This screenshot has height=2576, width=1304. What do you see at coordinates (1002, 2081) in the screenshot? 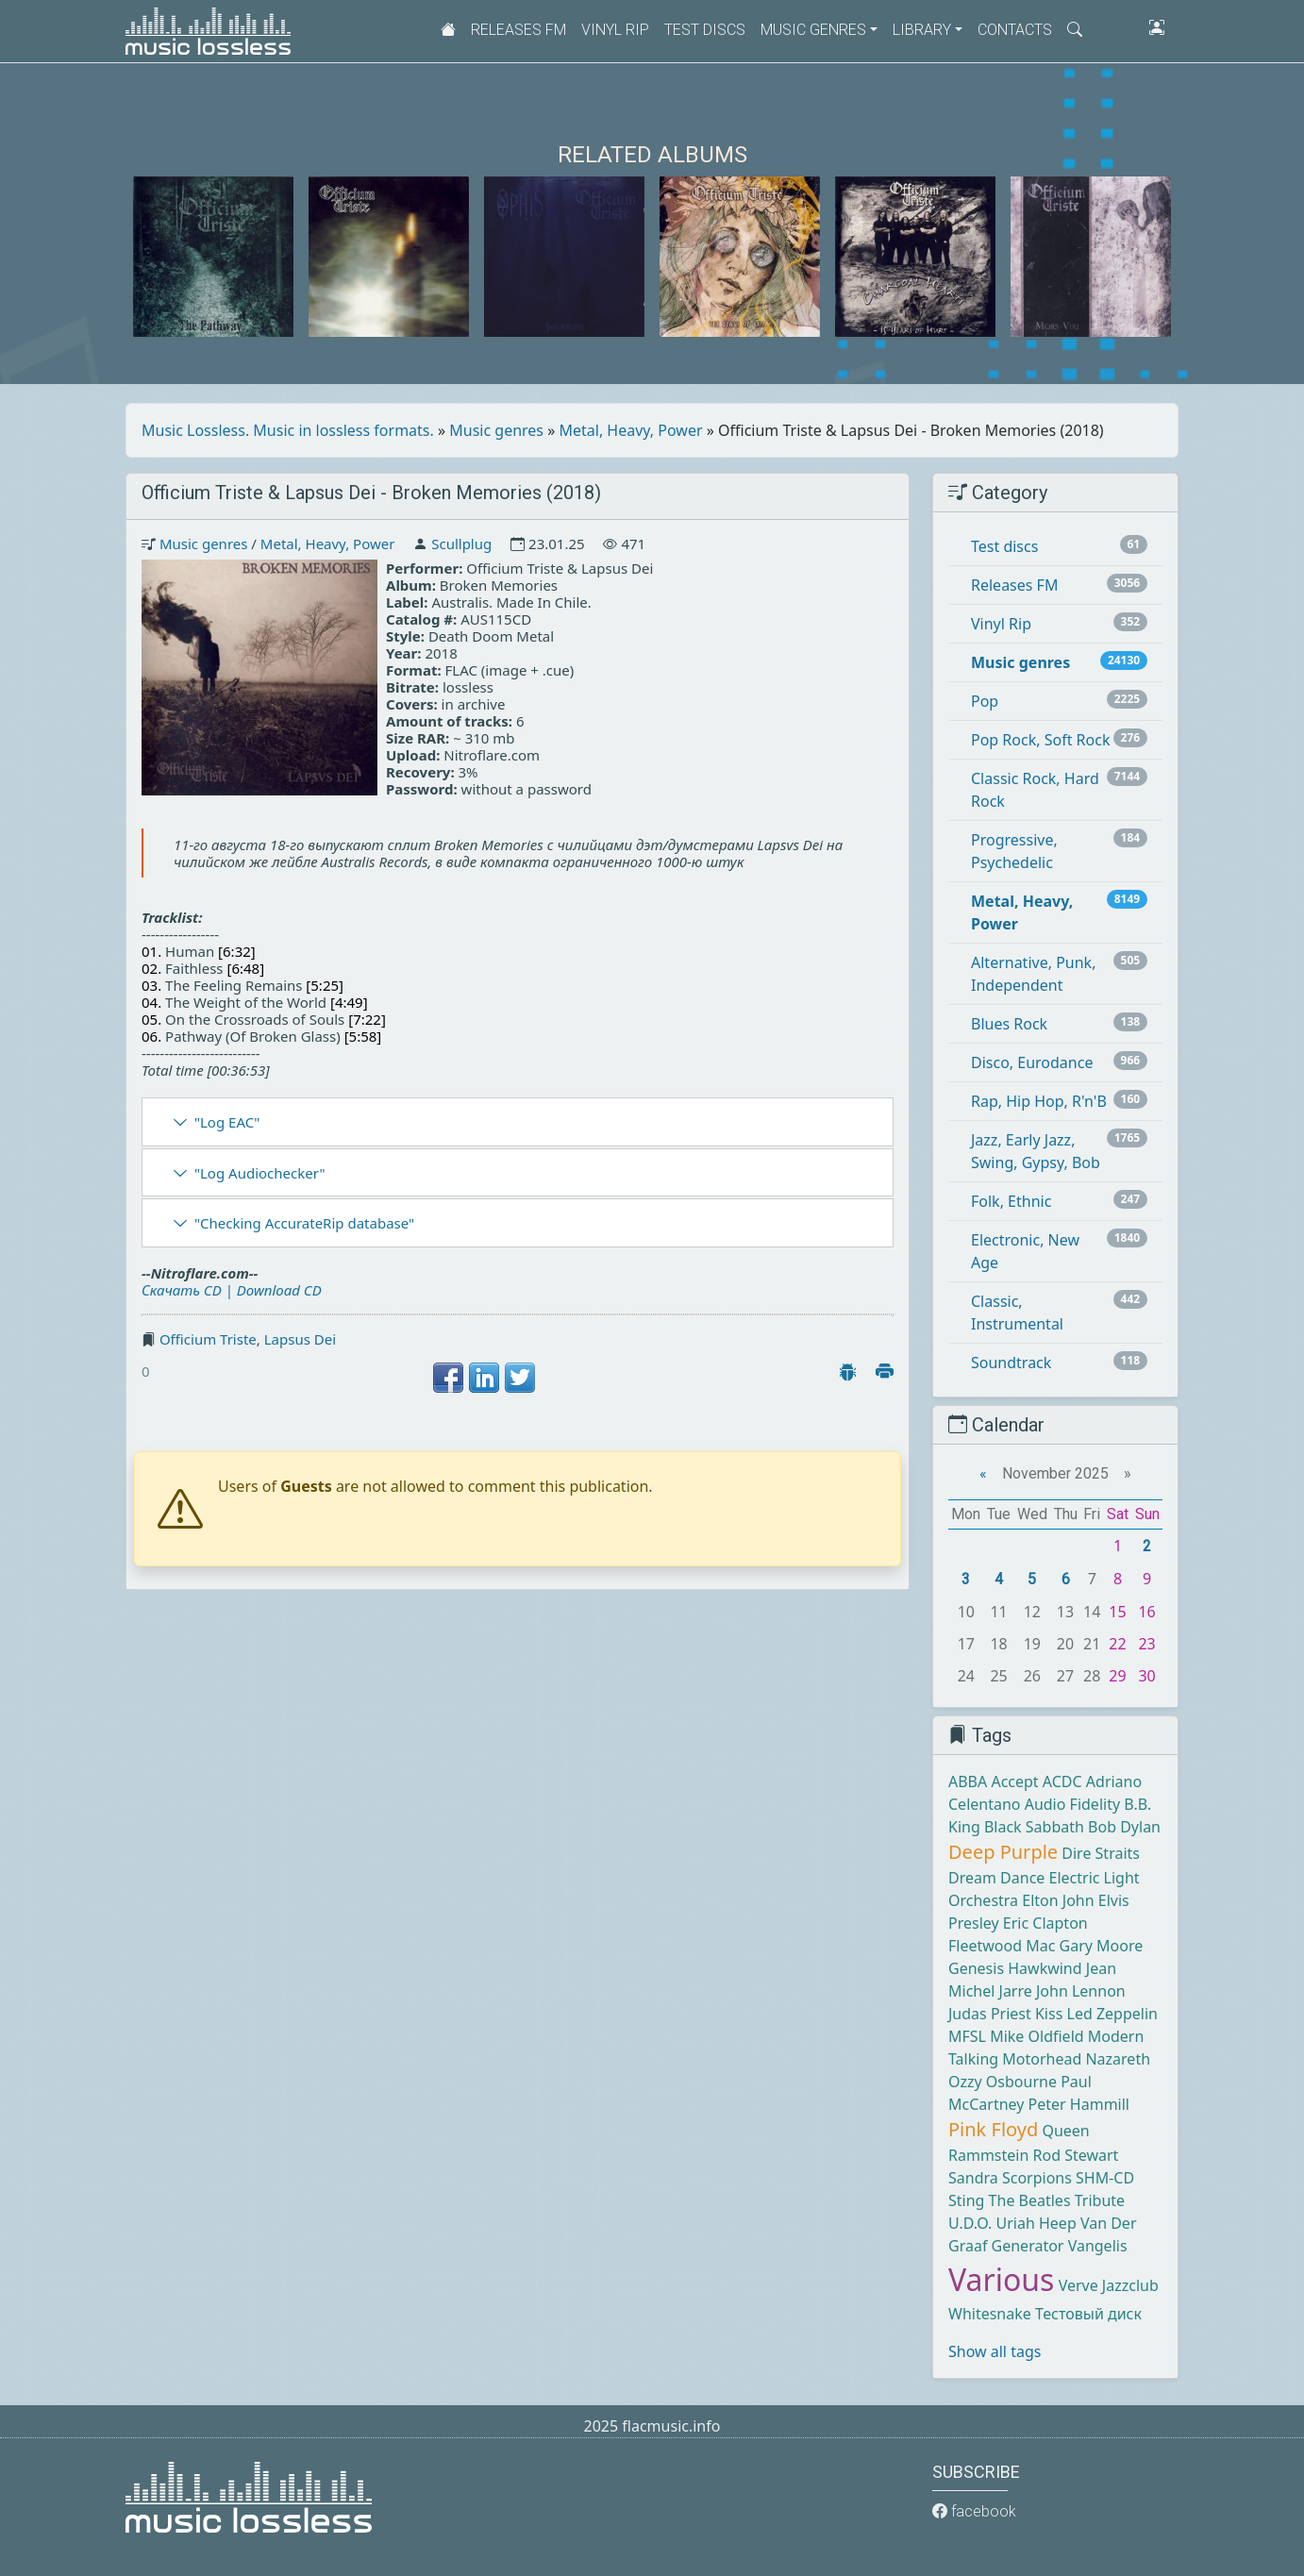
I see `Ozzy Osbourne` at bounding box center [1002, 2081].